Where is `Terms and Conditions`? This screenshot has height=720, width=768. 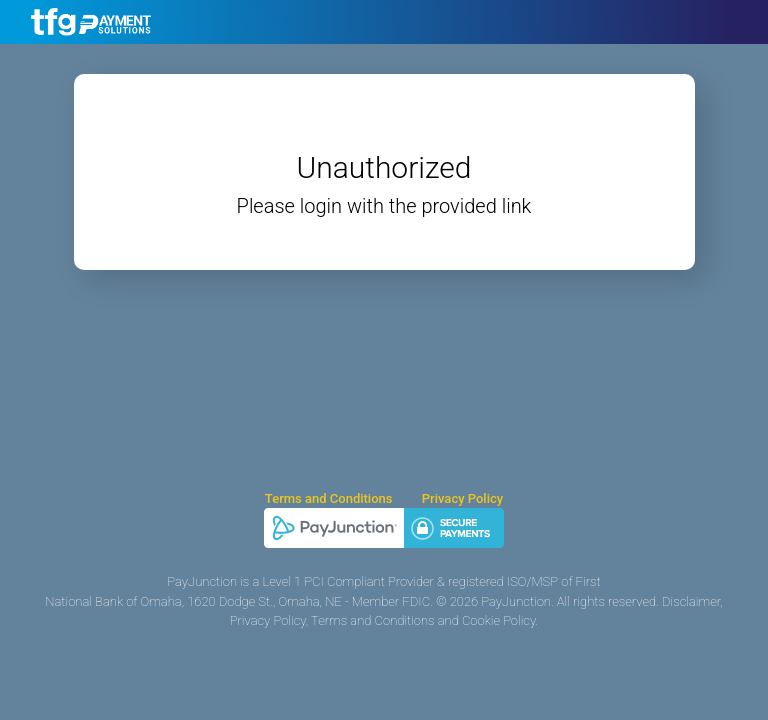
Terms and Conditions is located at coordinates (329, 498).